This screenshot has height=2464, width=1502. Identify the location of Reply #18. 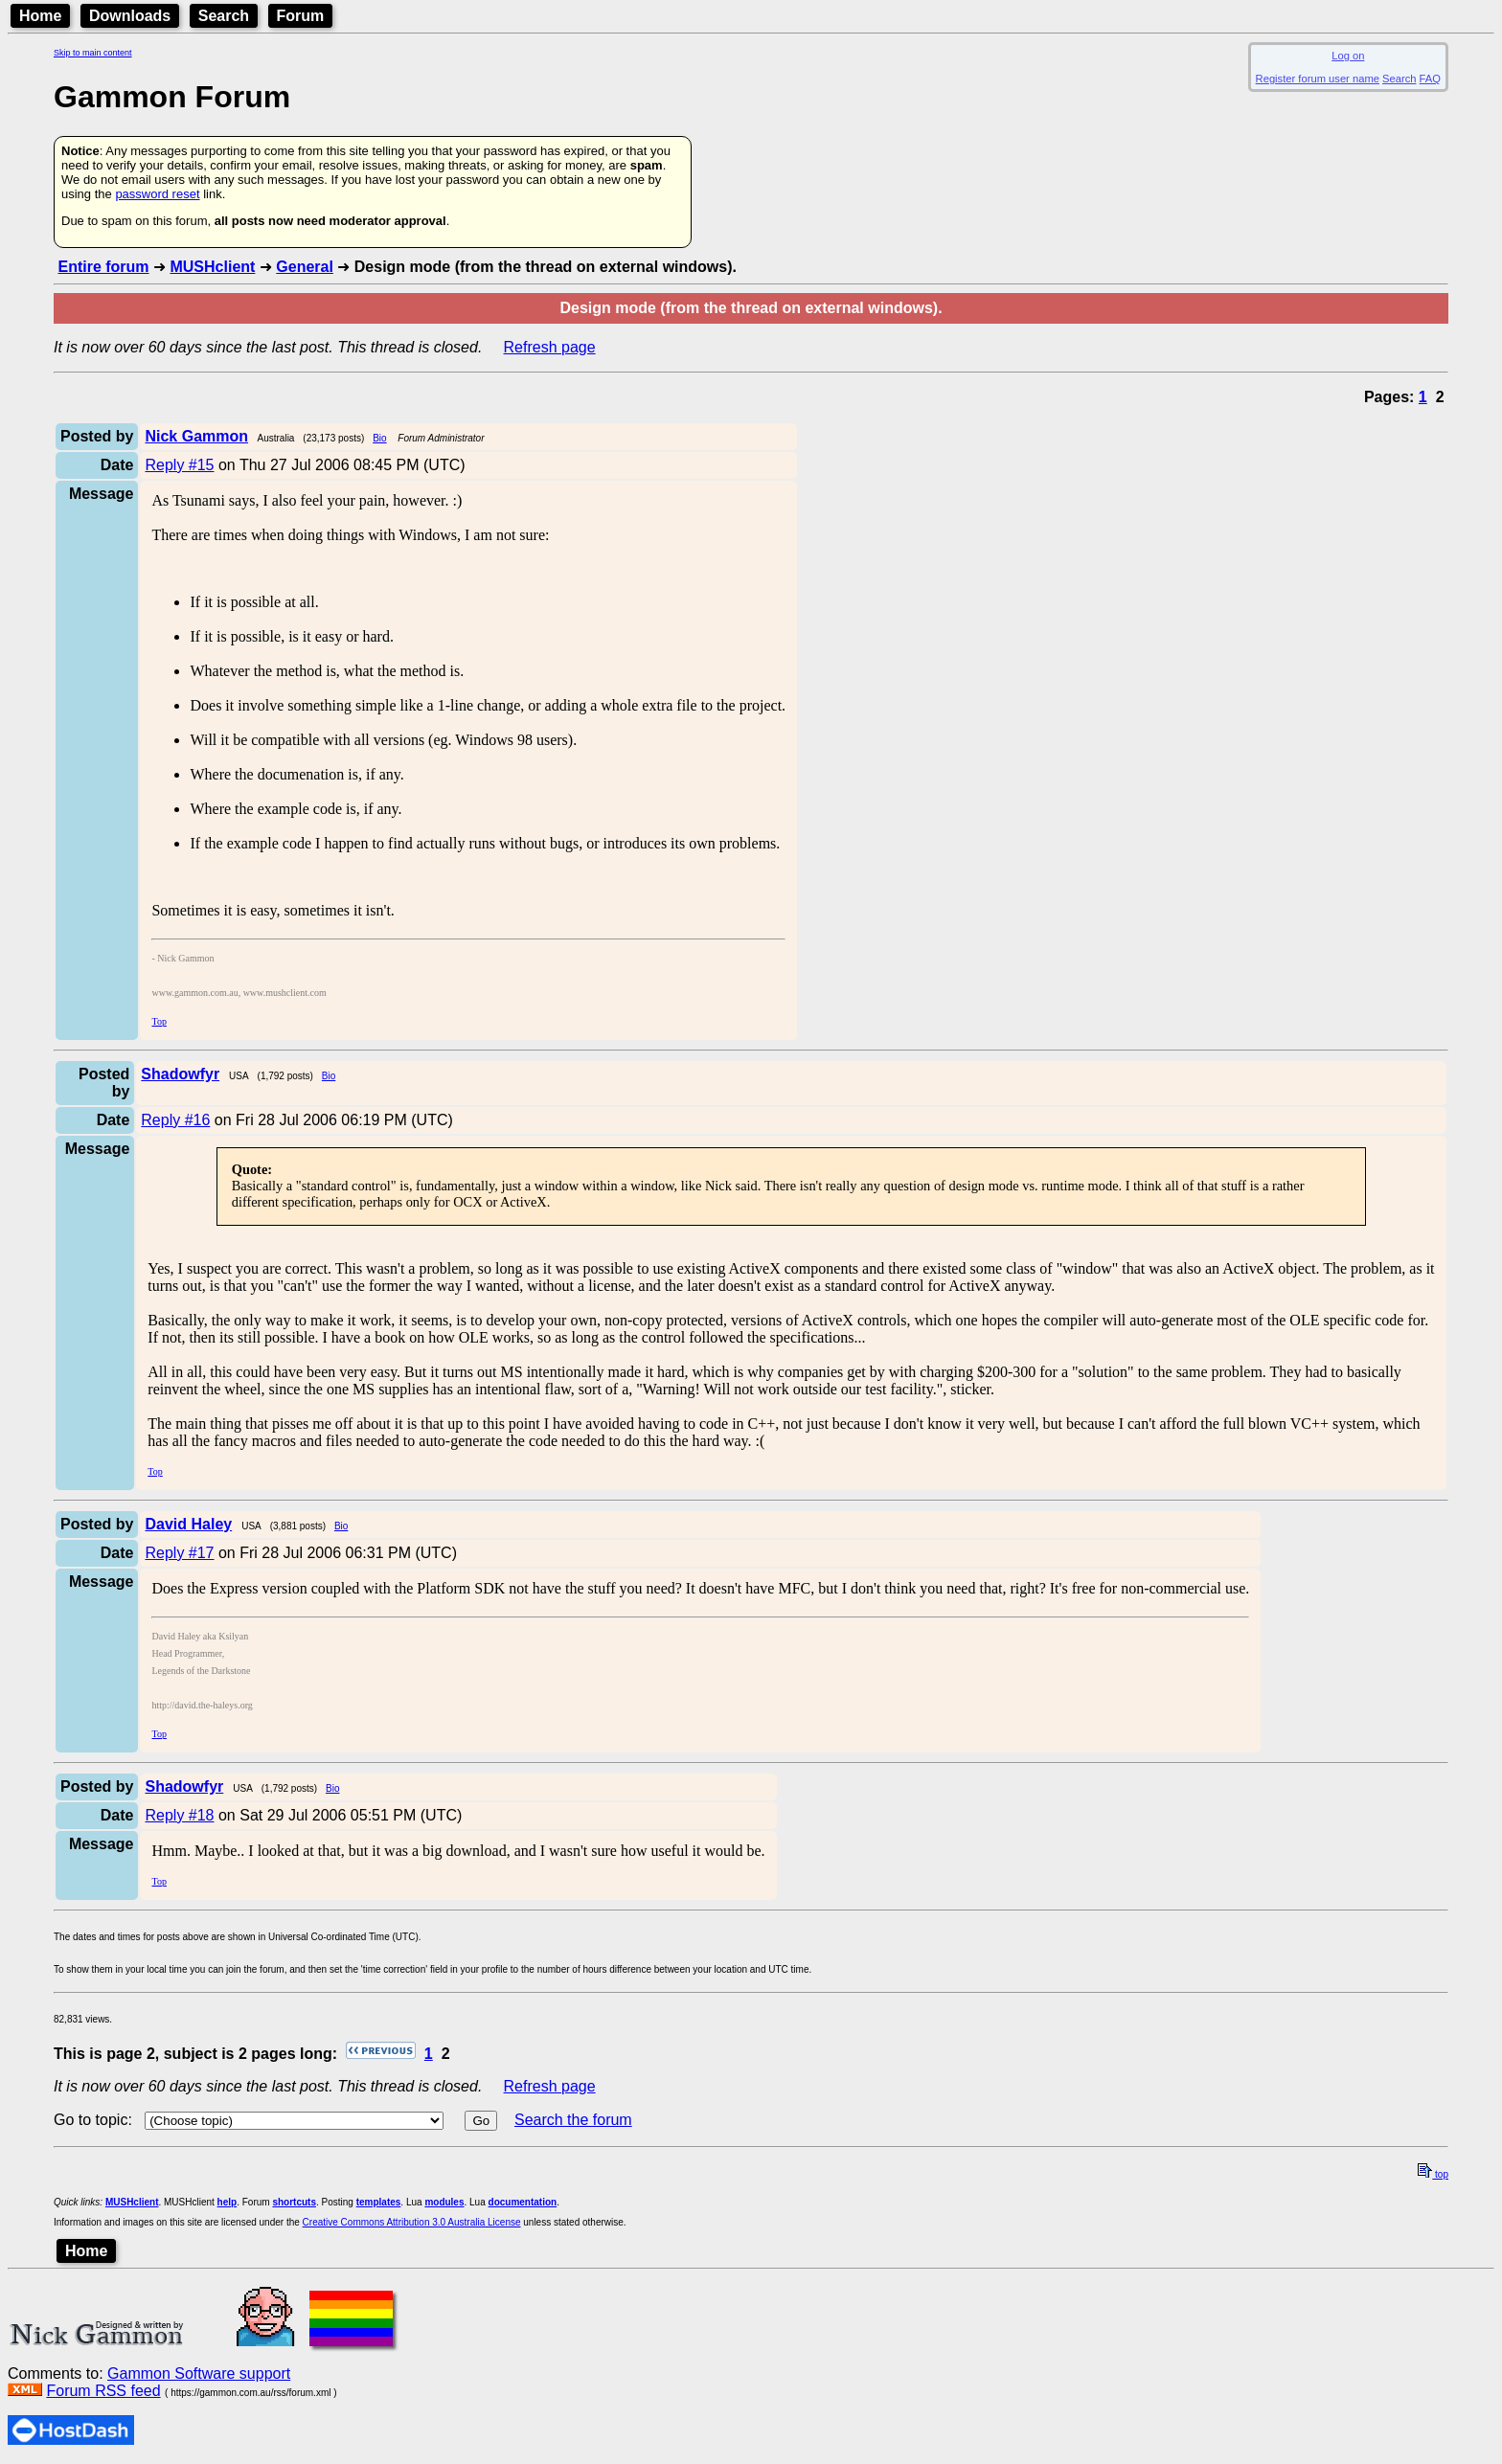
(179, 1815).